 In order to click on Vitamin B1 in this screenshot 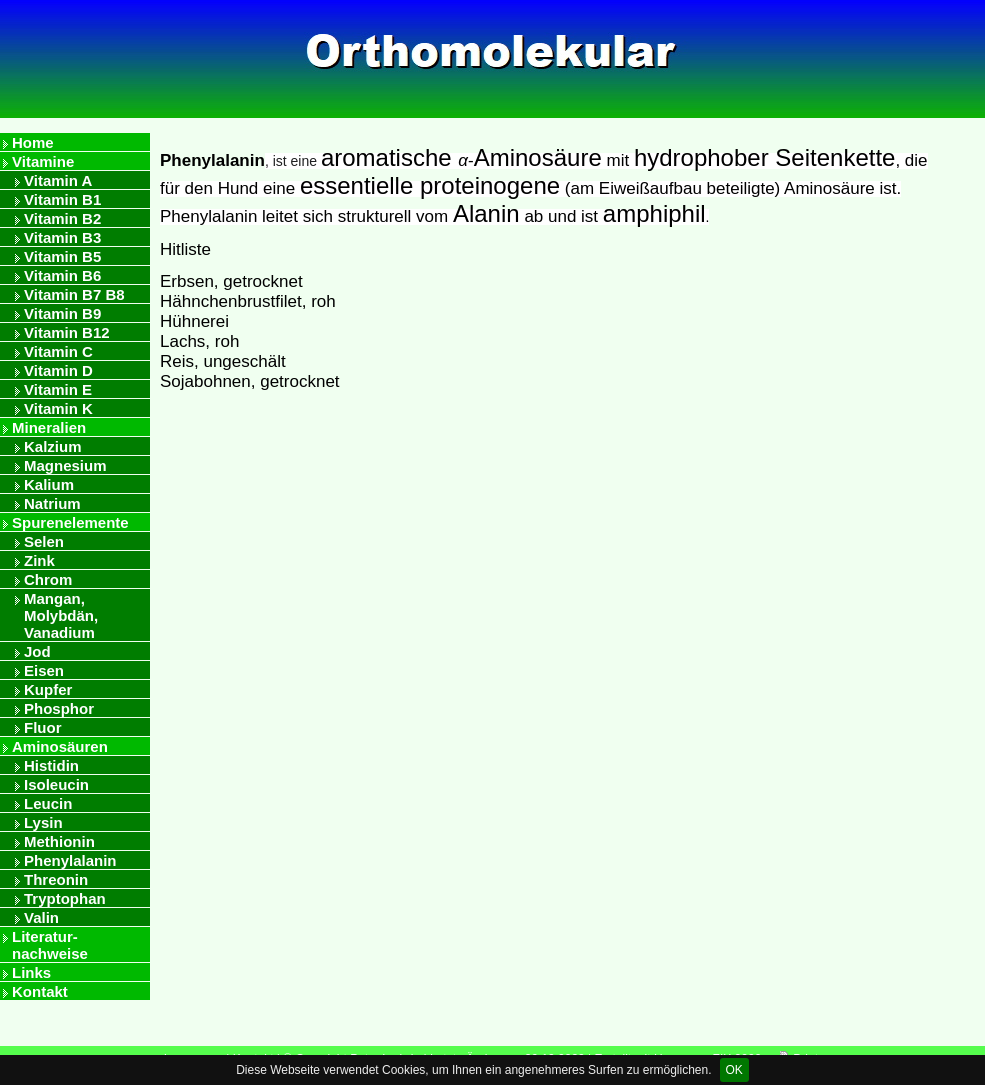, I will do `click(62, 199)`.